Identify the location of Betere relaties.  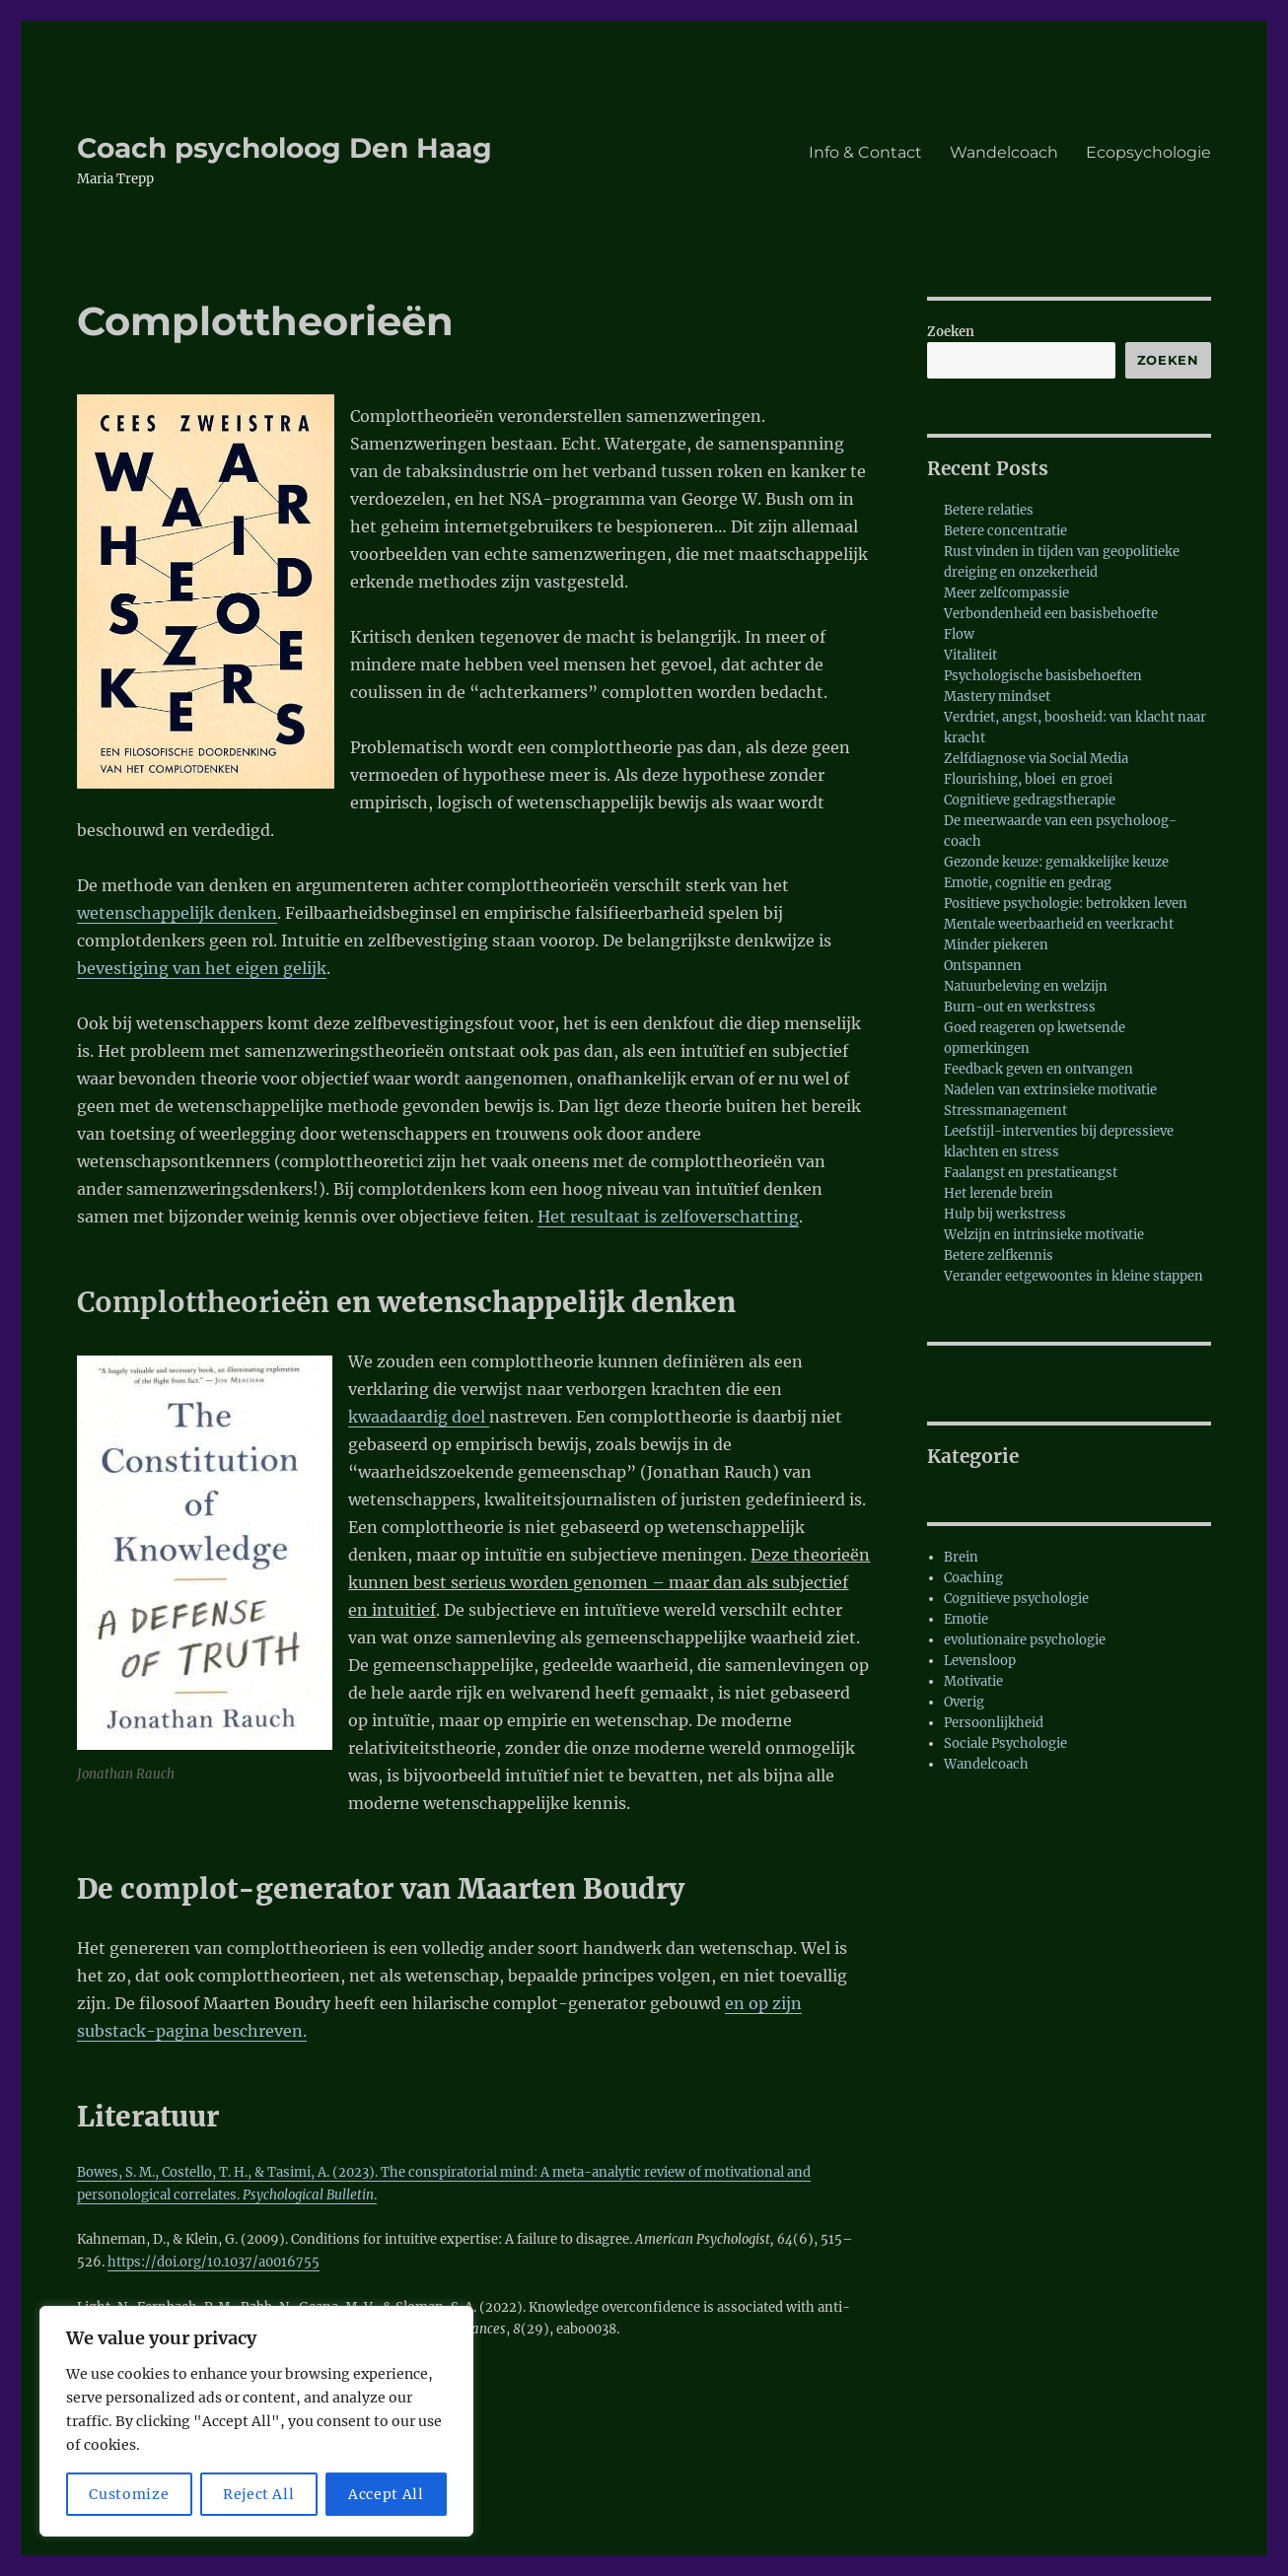
(989, 510).